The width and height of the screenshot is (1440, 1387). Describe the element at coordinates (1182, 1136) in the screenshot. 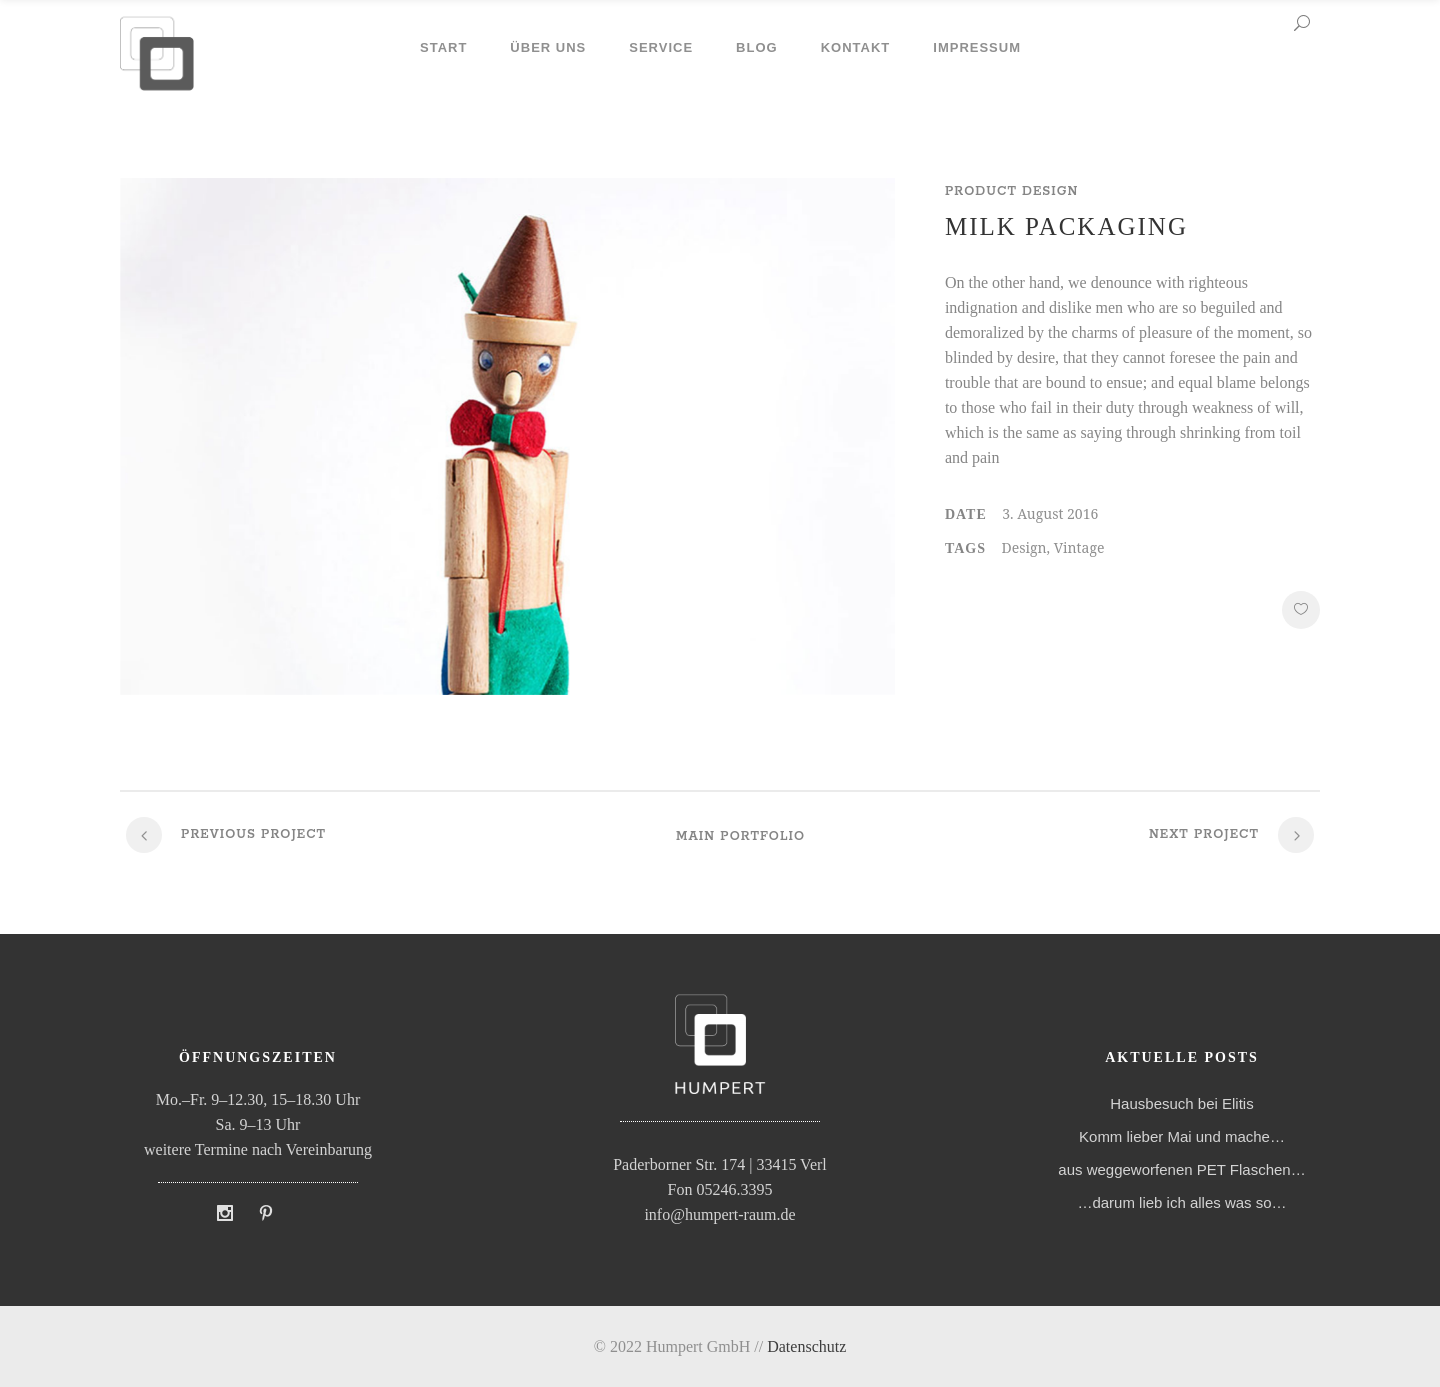

I see `Komm lieber Mai und mache…` at that location.